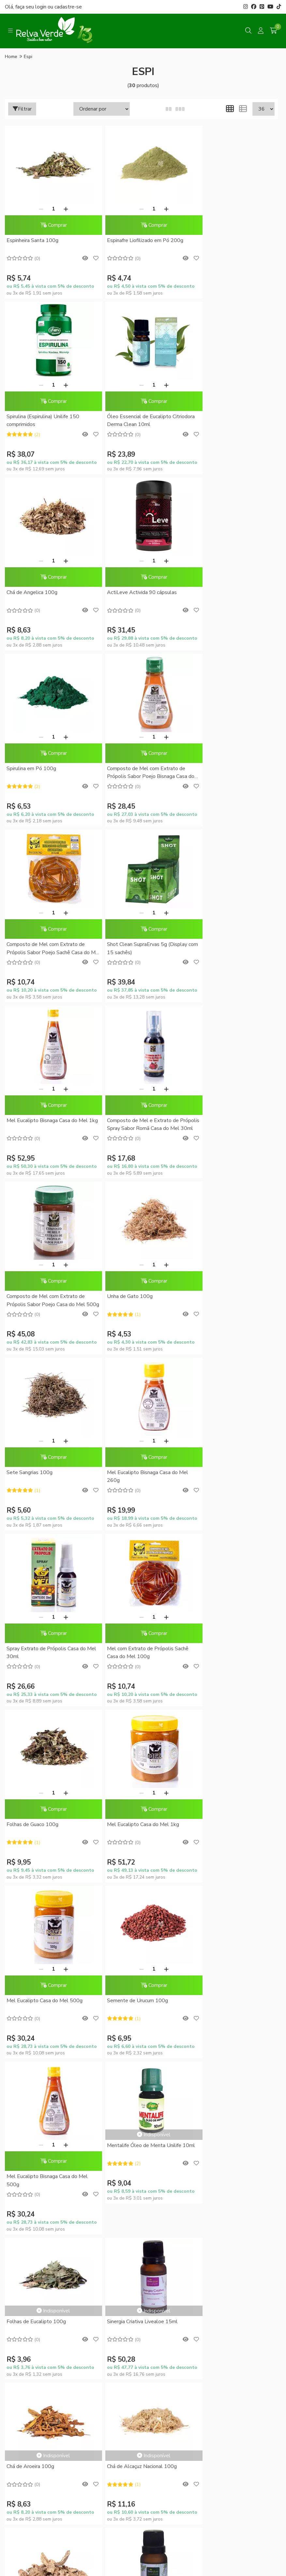 This screenshot has height=2576, width=286. I want to click on Blog da Relva Verde, so click(143, 1867).